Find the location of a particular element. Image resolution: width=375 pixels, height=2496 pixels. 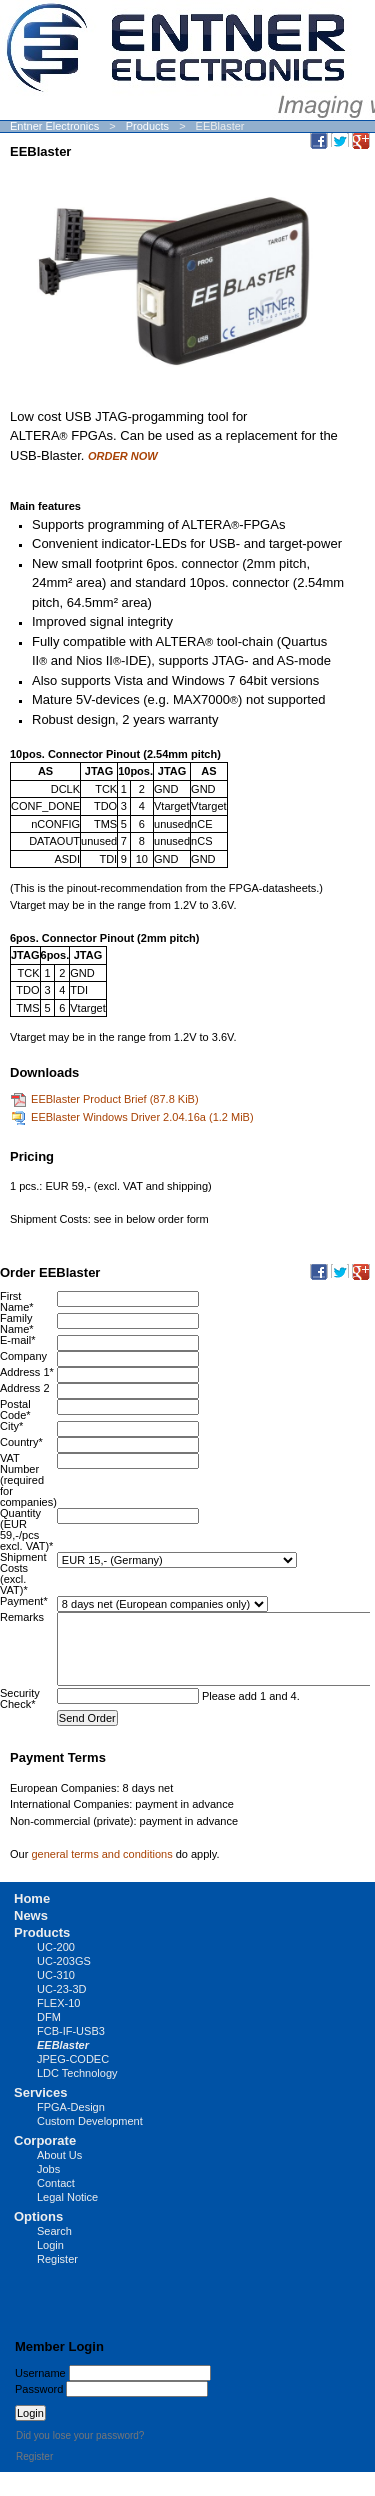

Country is located at coordinates (21, 1442).